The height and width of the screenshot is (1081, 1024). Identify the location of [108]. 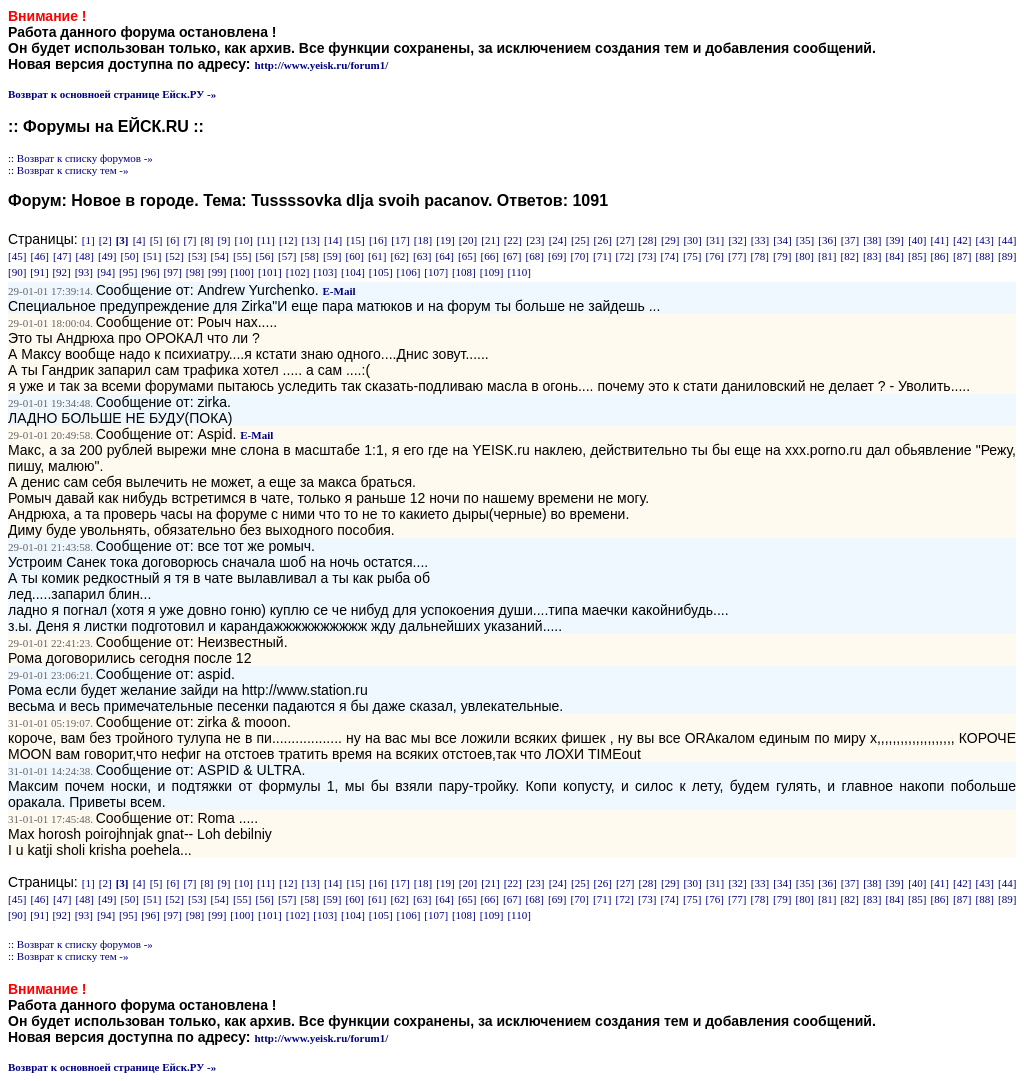
(464, 272).